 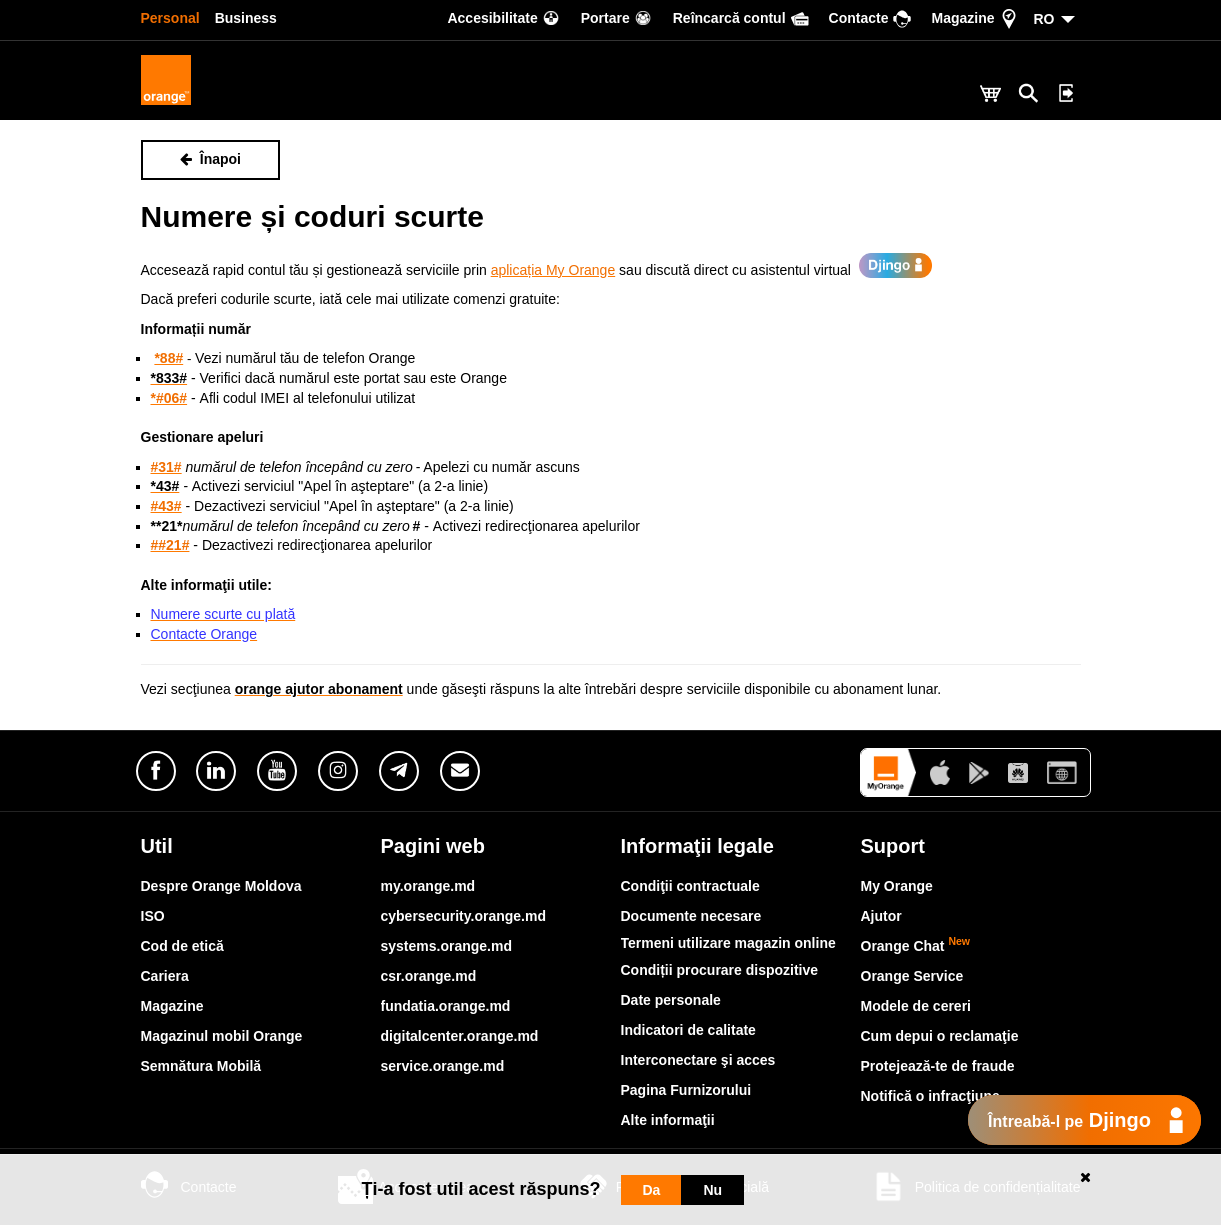 I want to click on Alte informaţii, so click(x=668, y=1120).